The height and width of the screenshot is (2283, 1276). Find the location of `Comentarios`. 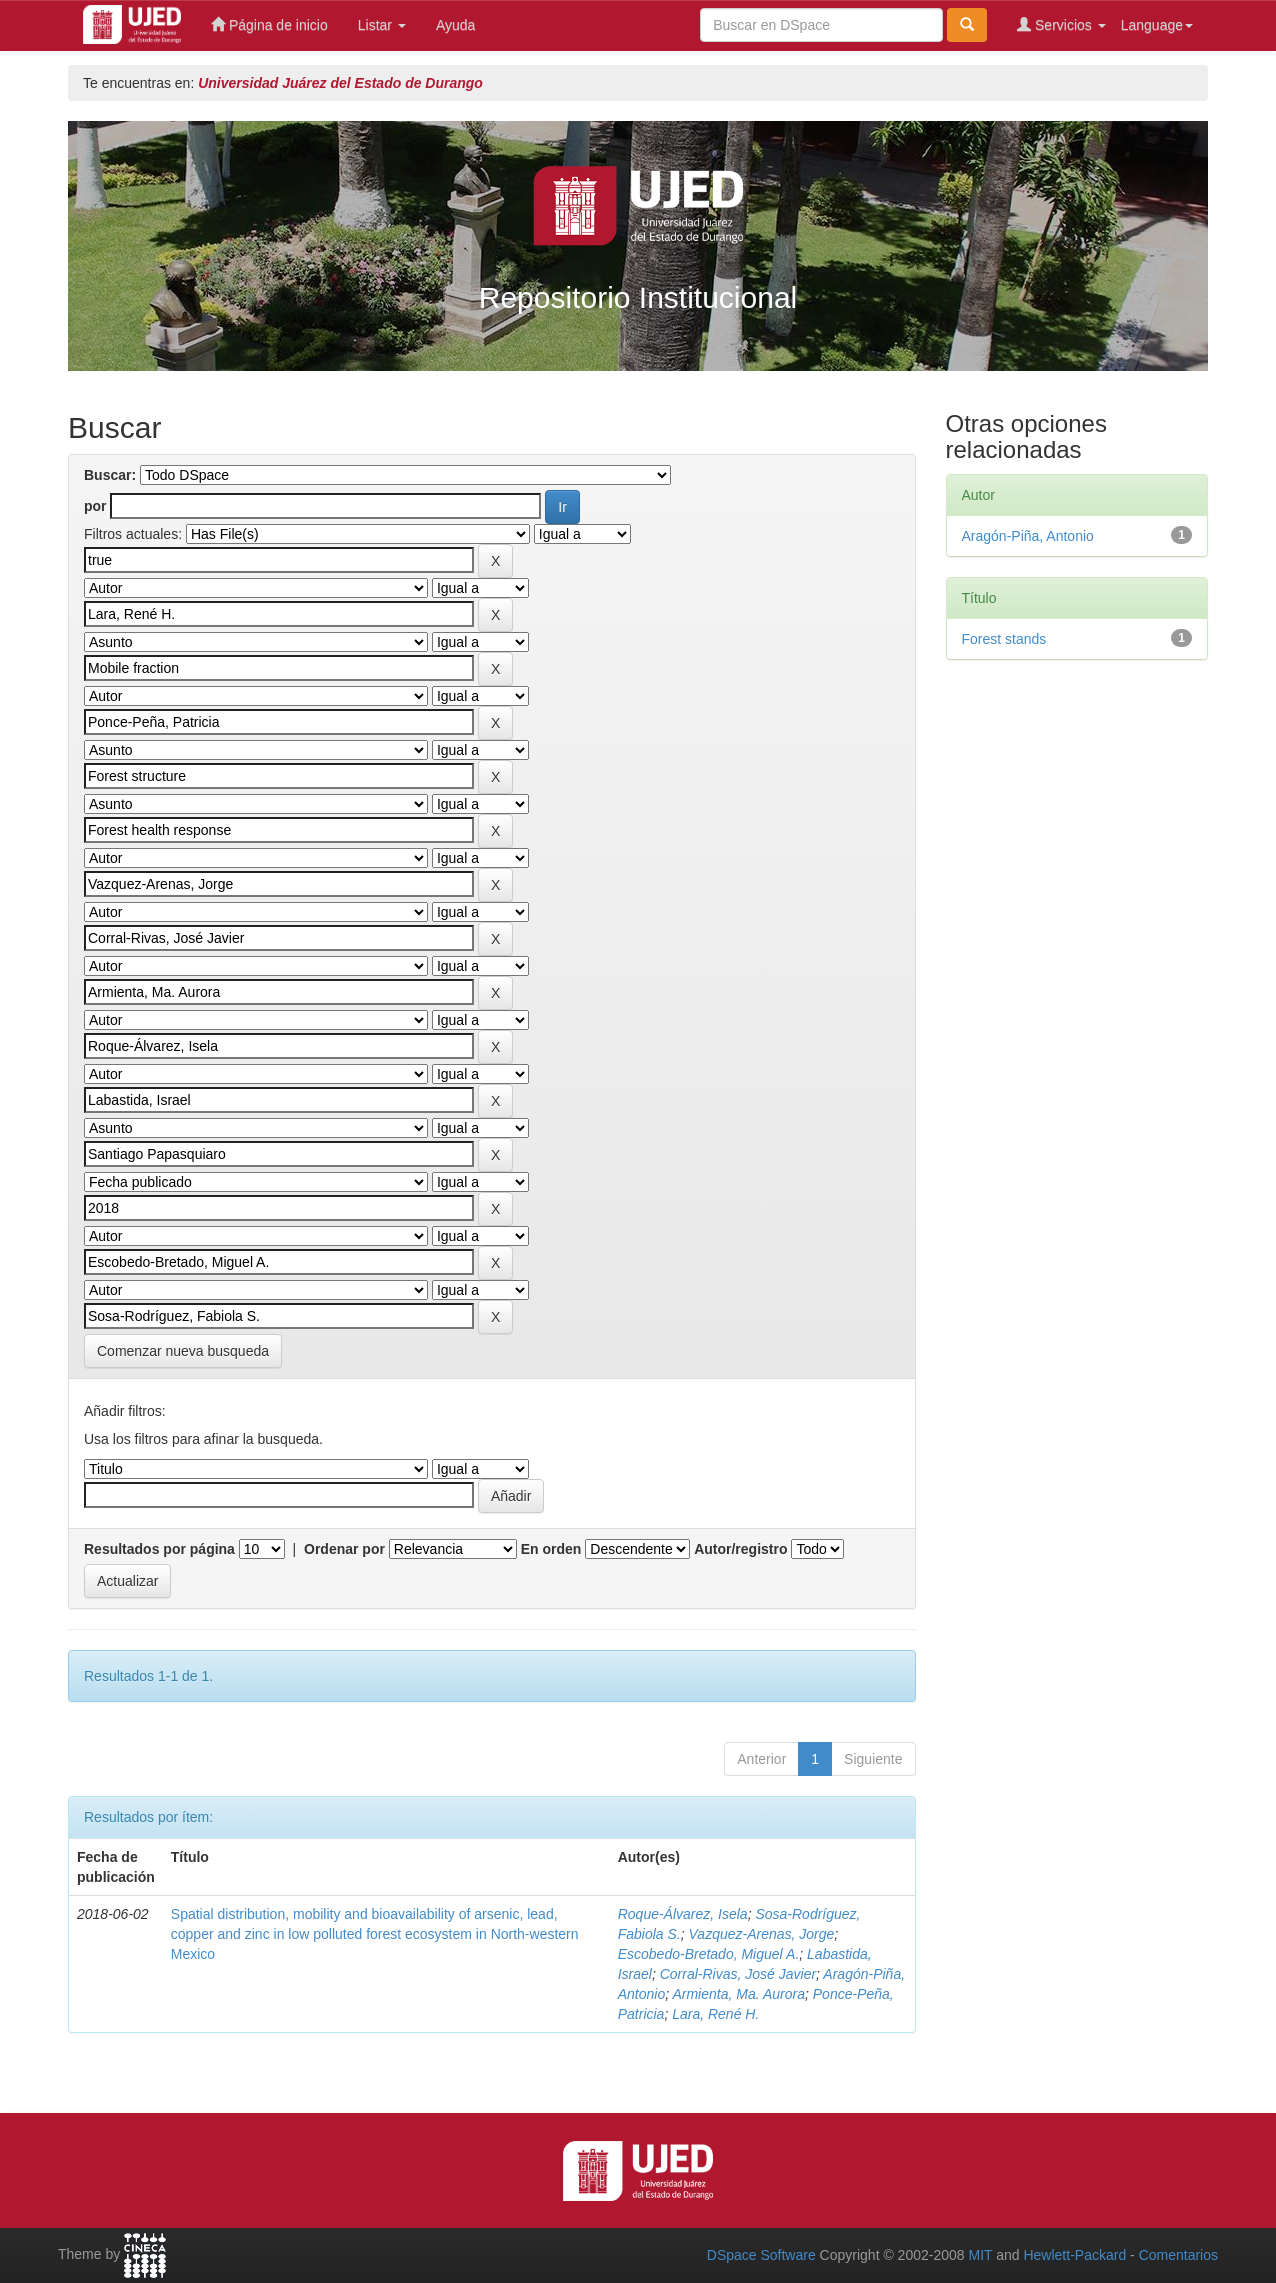

Comentarios is located at coordinates (1178, 2255).